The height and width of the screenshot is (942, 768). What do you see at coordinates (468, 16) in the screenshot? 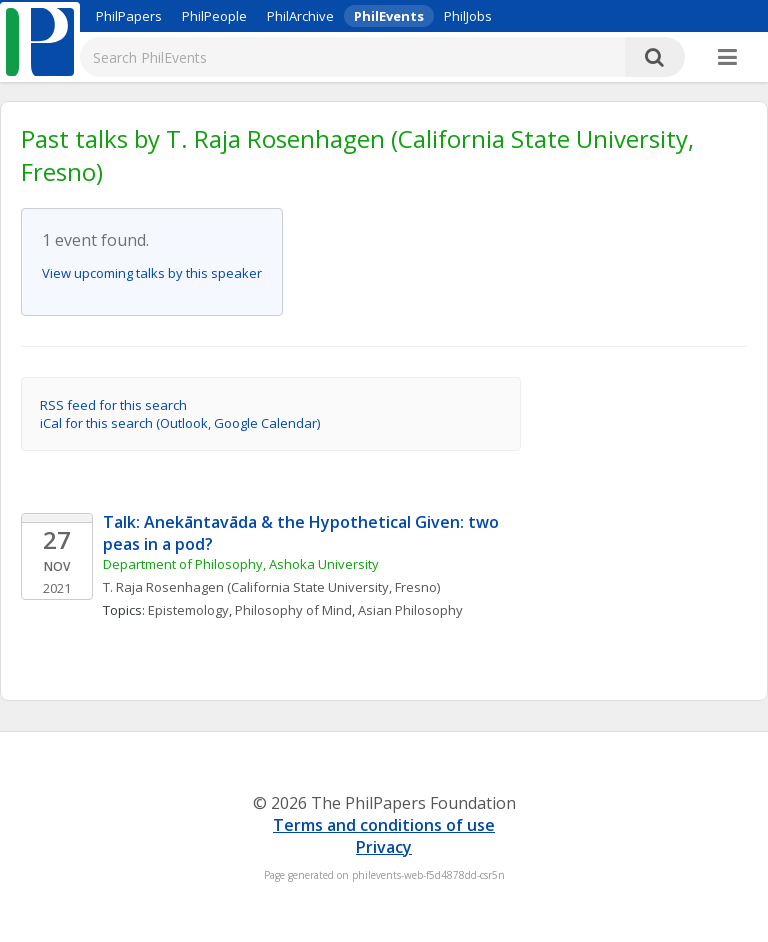
I see `PhilJobs` at bounding box center [468, 16].